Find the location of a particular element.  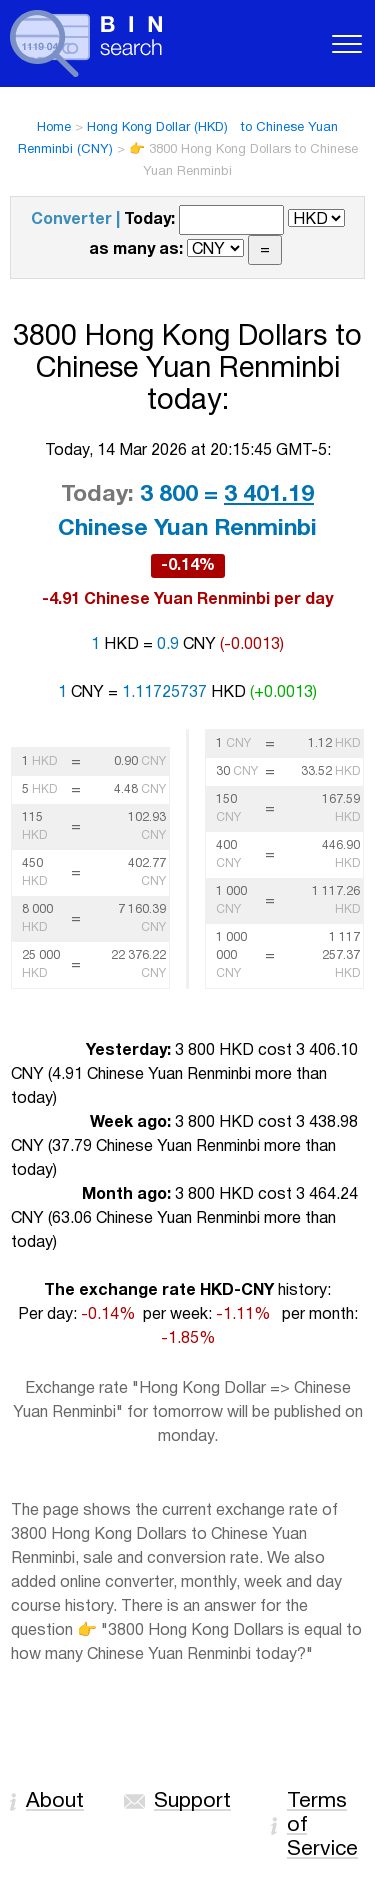

About is located at coordinates (55, 1801).